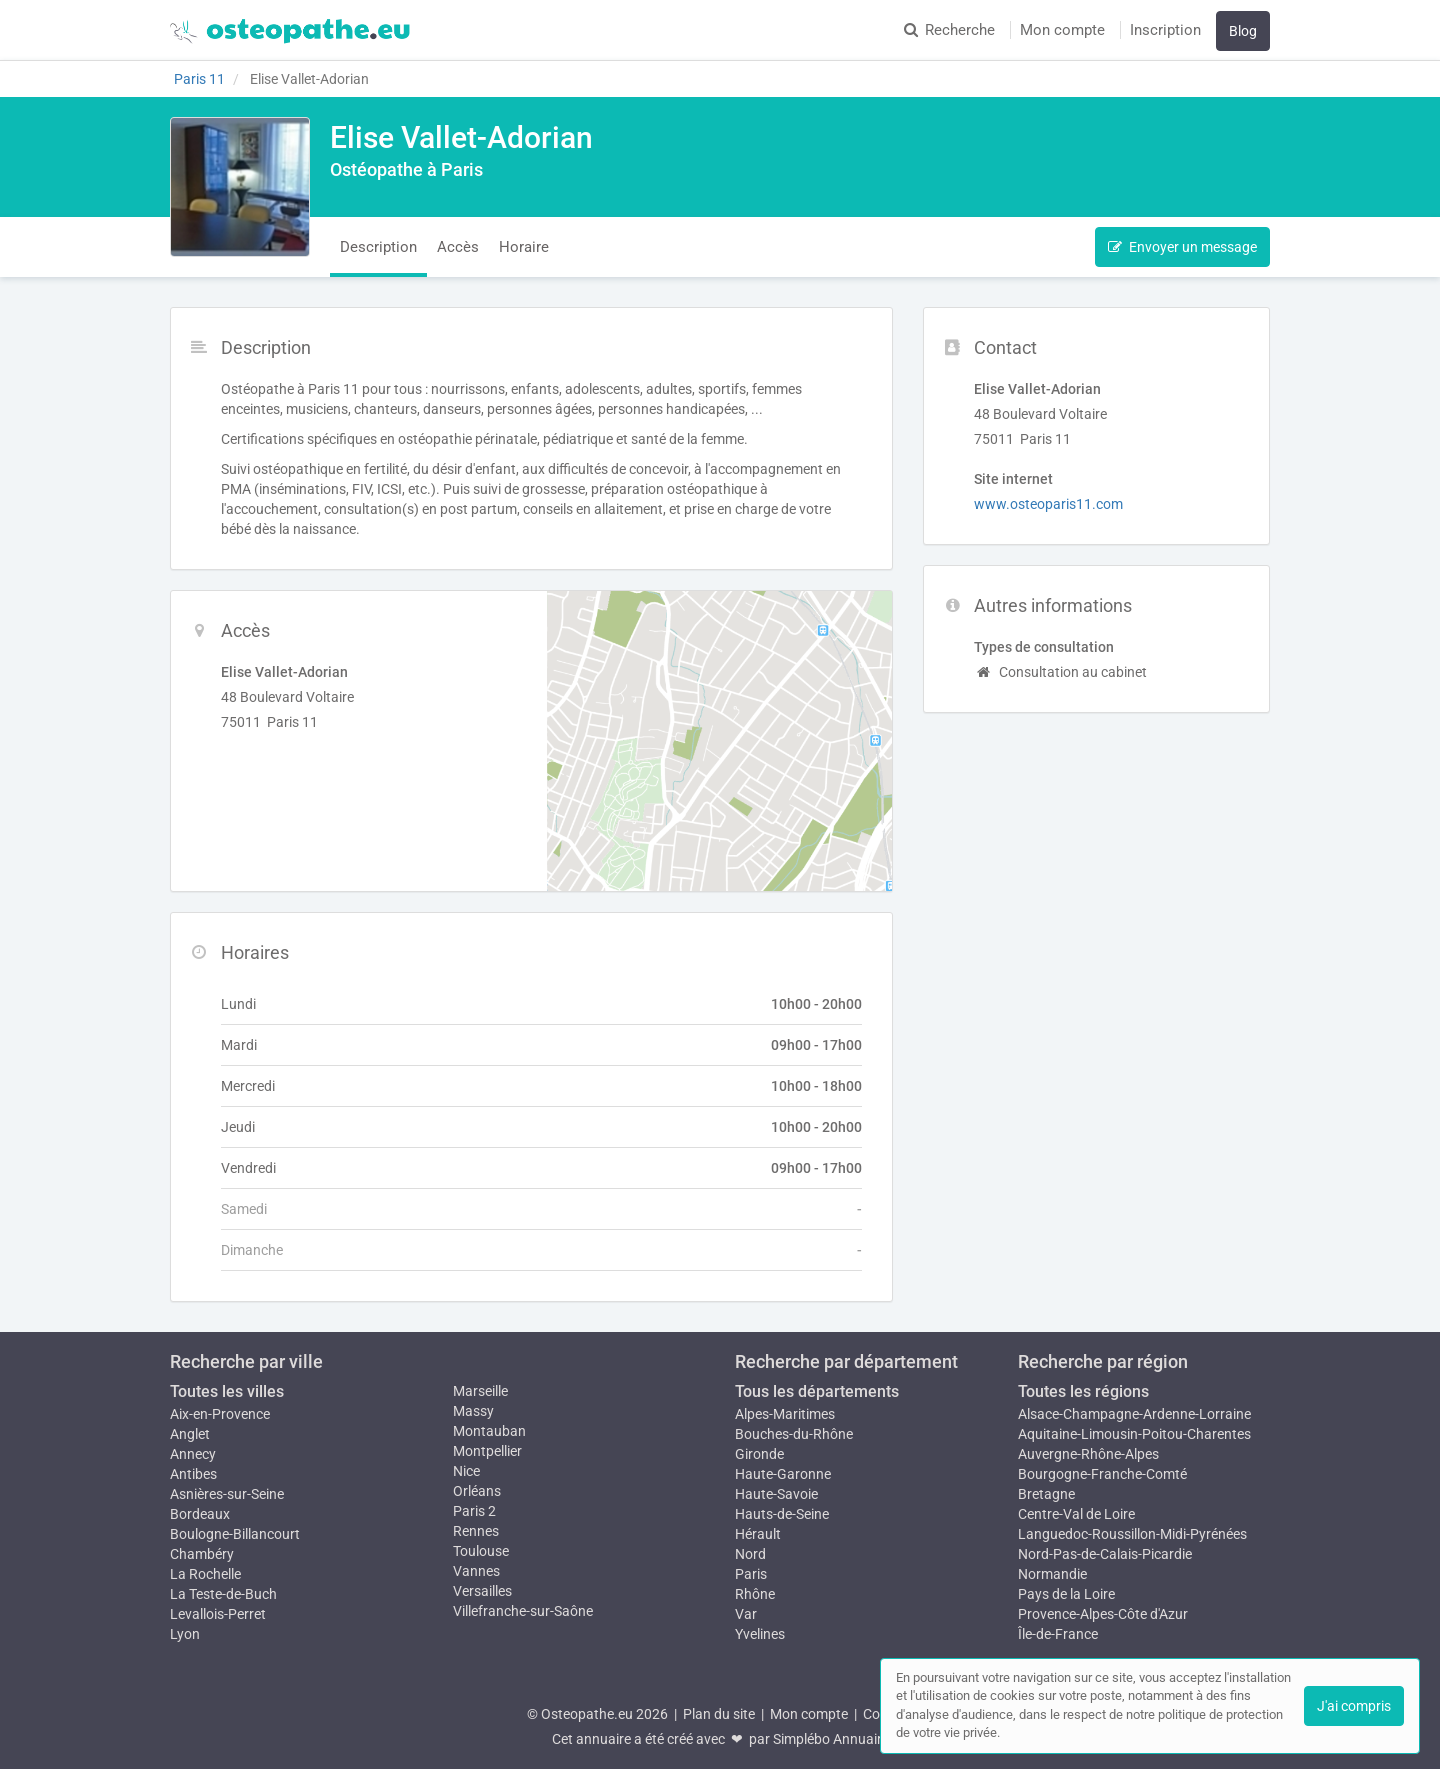  What do you see at coordinates (831, 1739) in the screenshot?
I see `Simplébo Annuaire` at bounding box center [831, 1739].